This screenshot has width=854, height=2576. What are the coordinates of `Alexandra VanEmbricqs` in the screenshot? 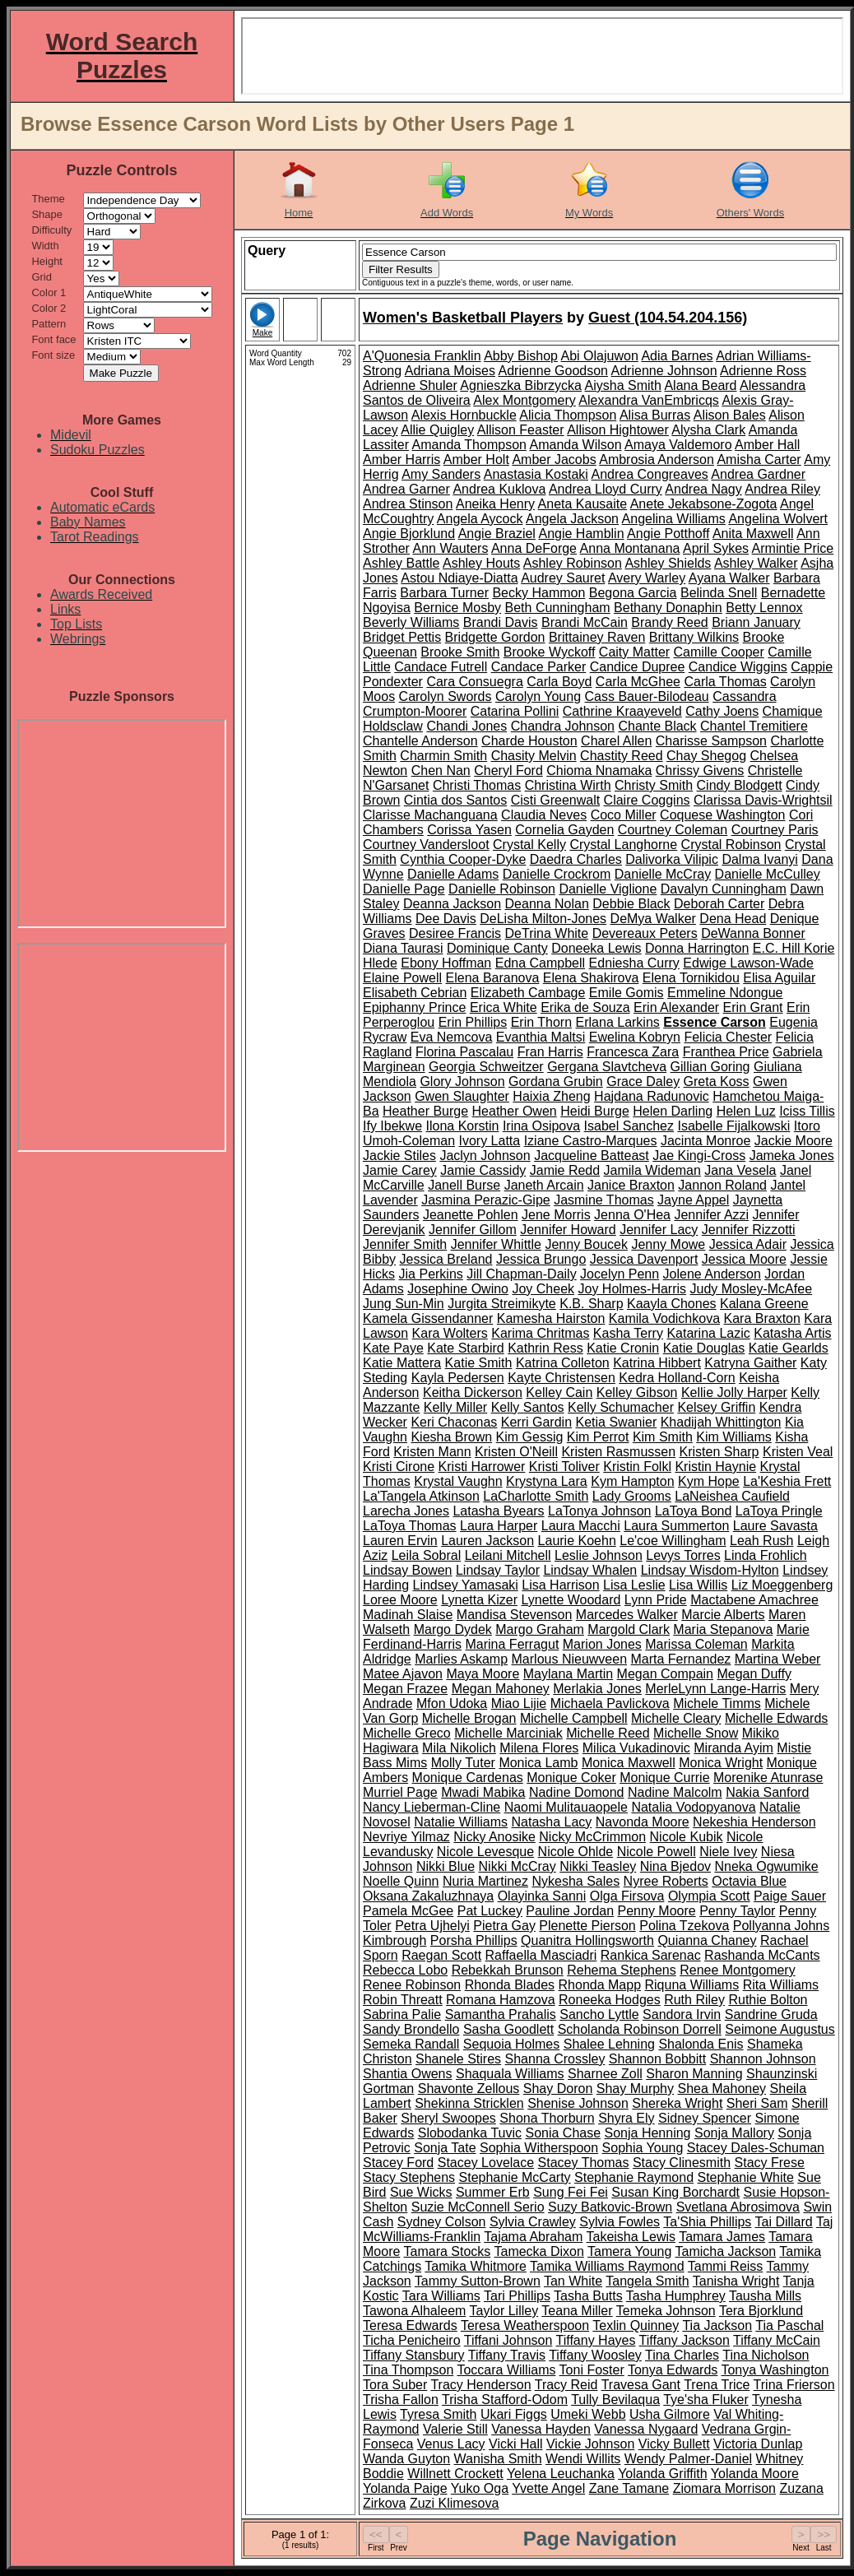 It's located at (648, 400).